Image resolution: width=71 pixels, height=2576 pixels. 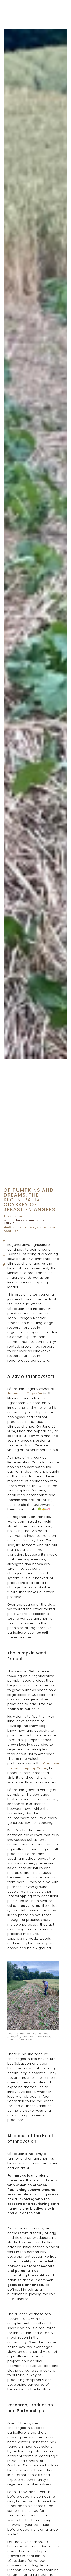 What do you see at coordinates (54, 1227) in the screenshot?
I see `No-till` at bounding box center [54, 1227].